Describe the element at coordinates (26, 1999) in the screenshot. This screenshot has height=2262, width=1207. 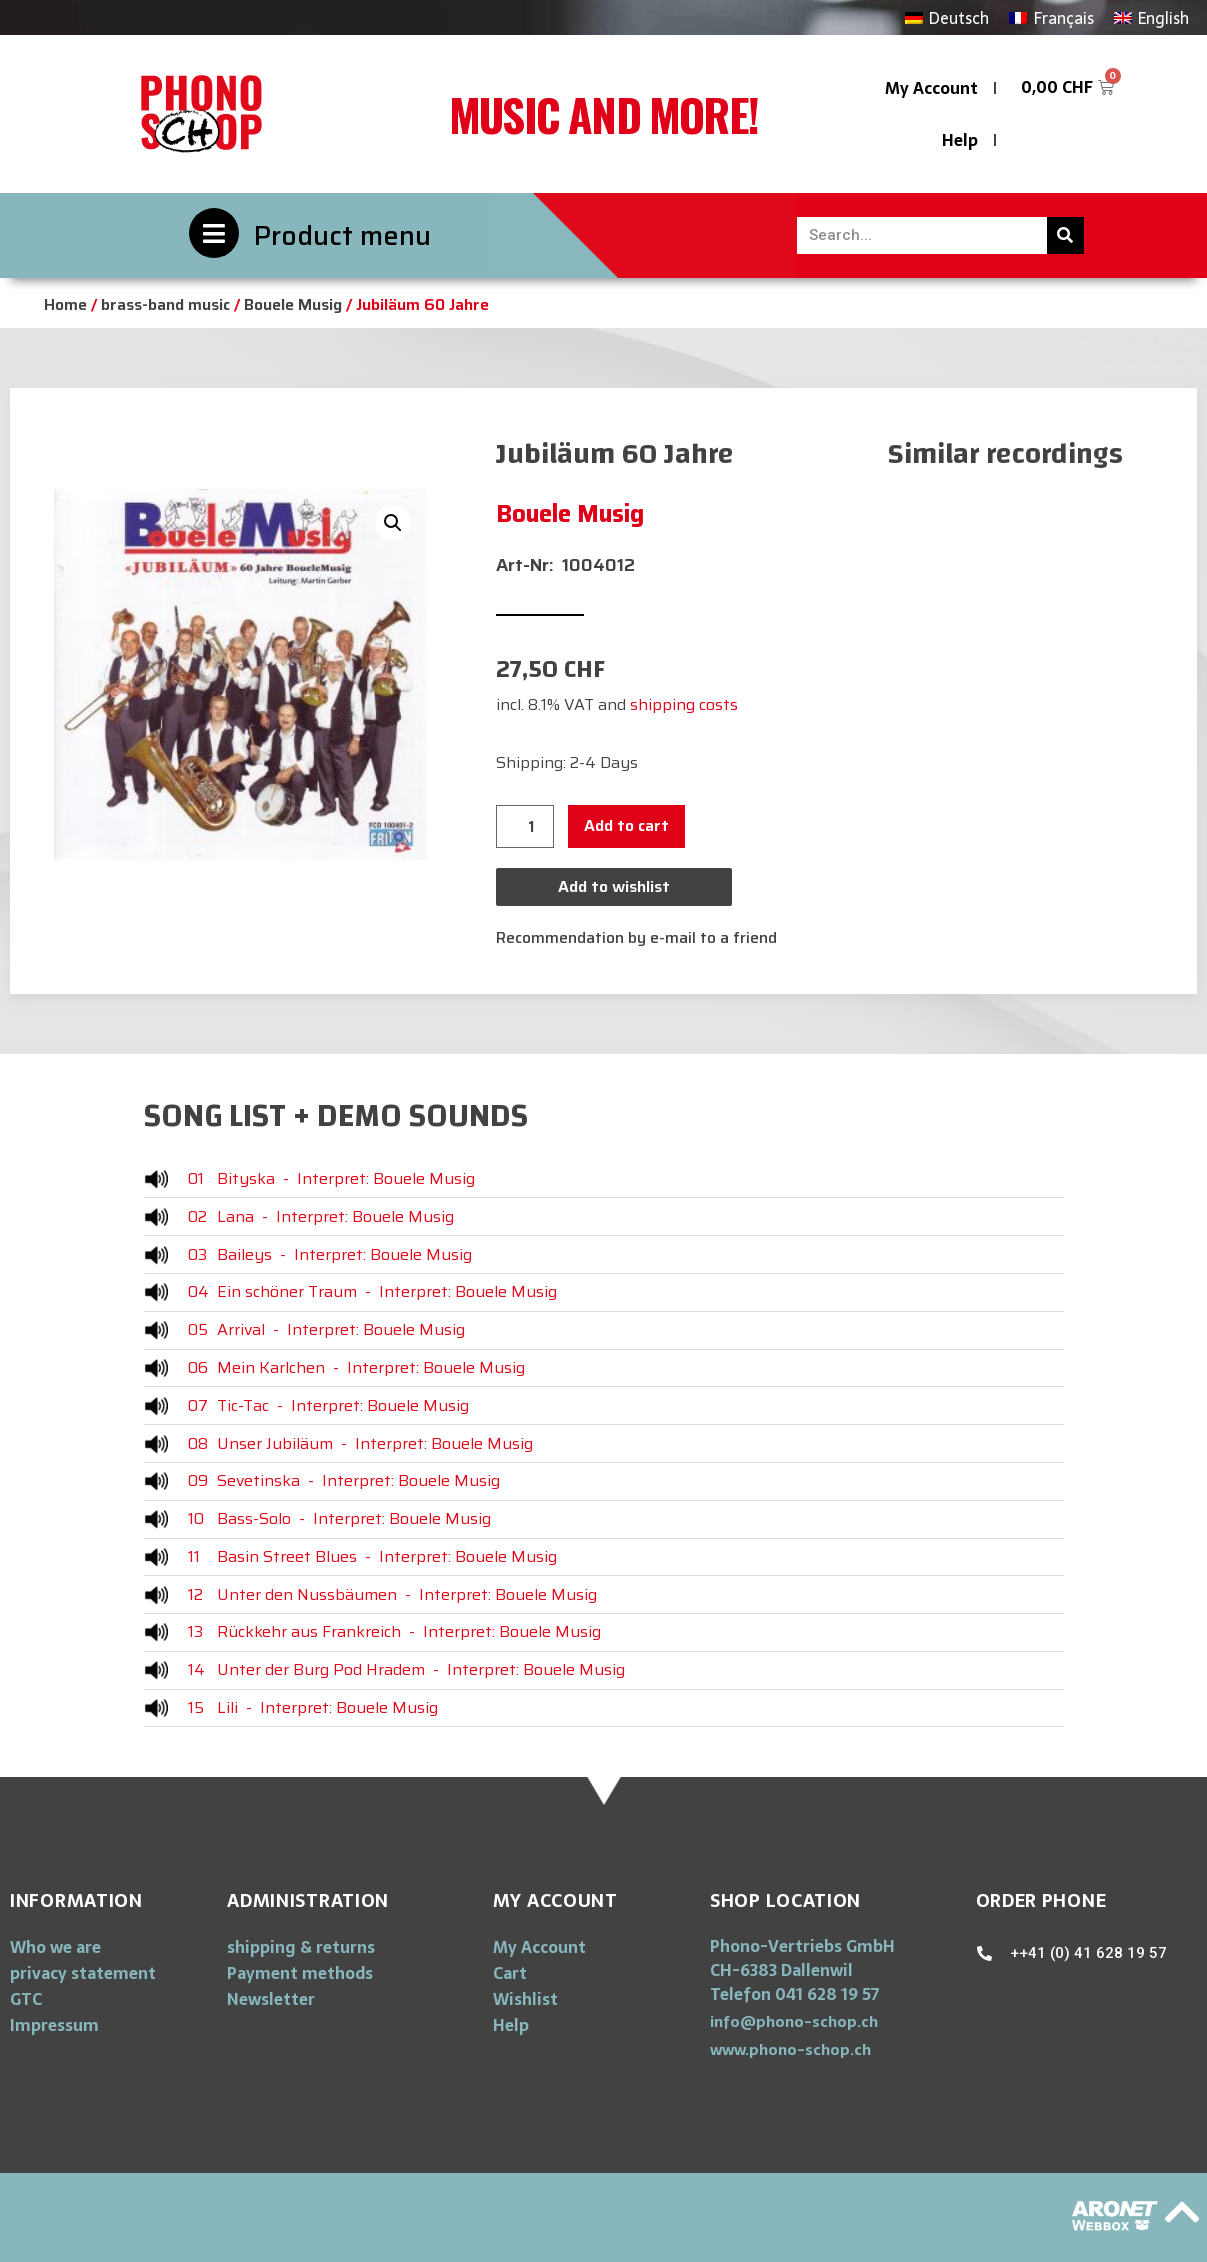
I see `GTC` at that location.